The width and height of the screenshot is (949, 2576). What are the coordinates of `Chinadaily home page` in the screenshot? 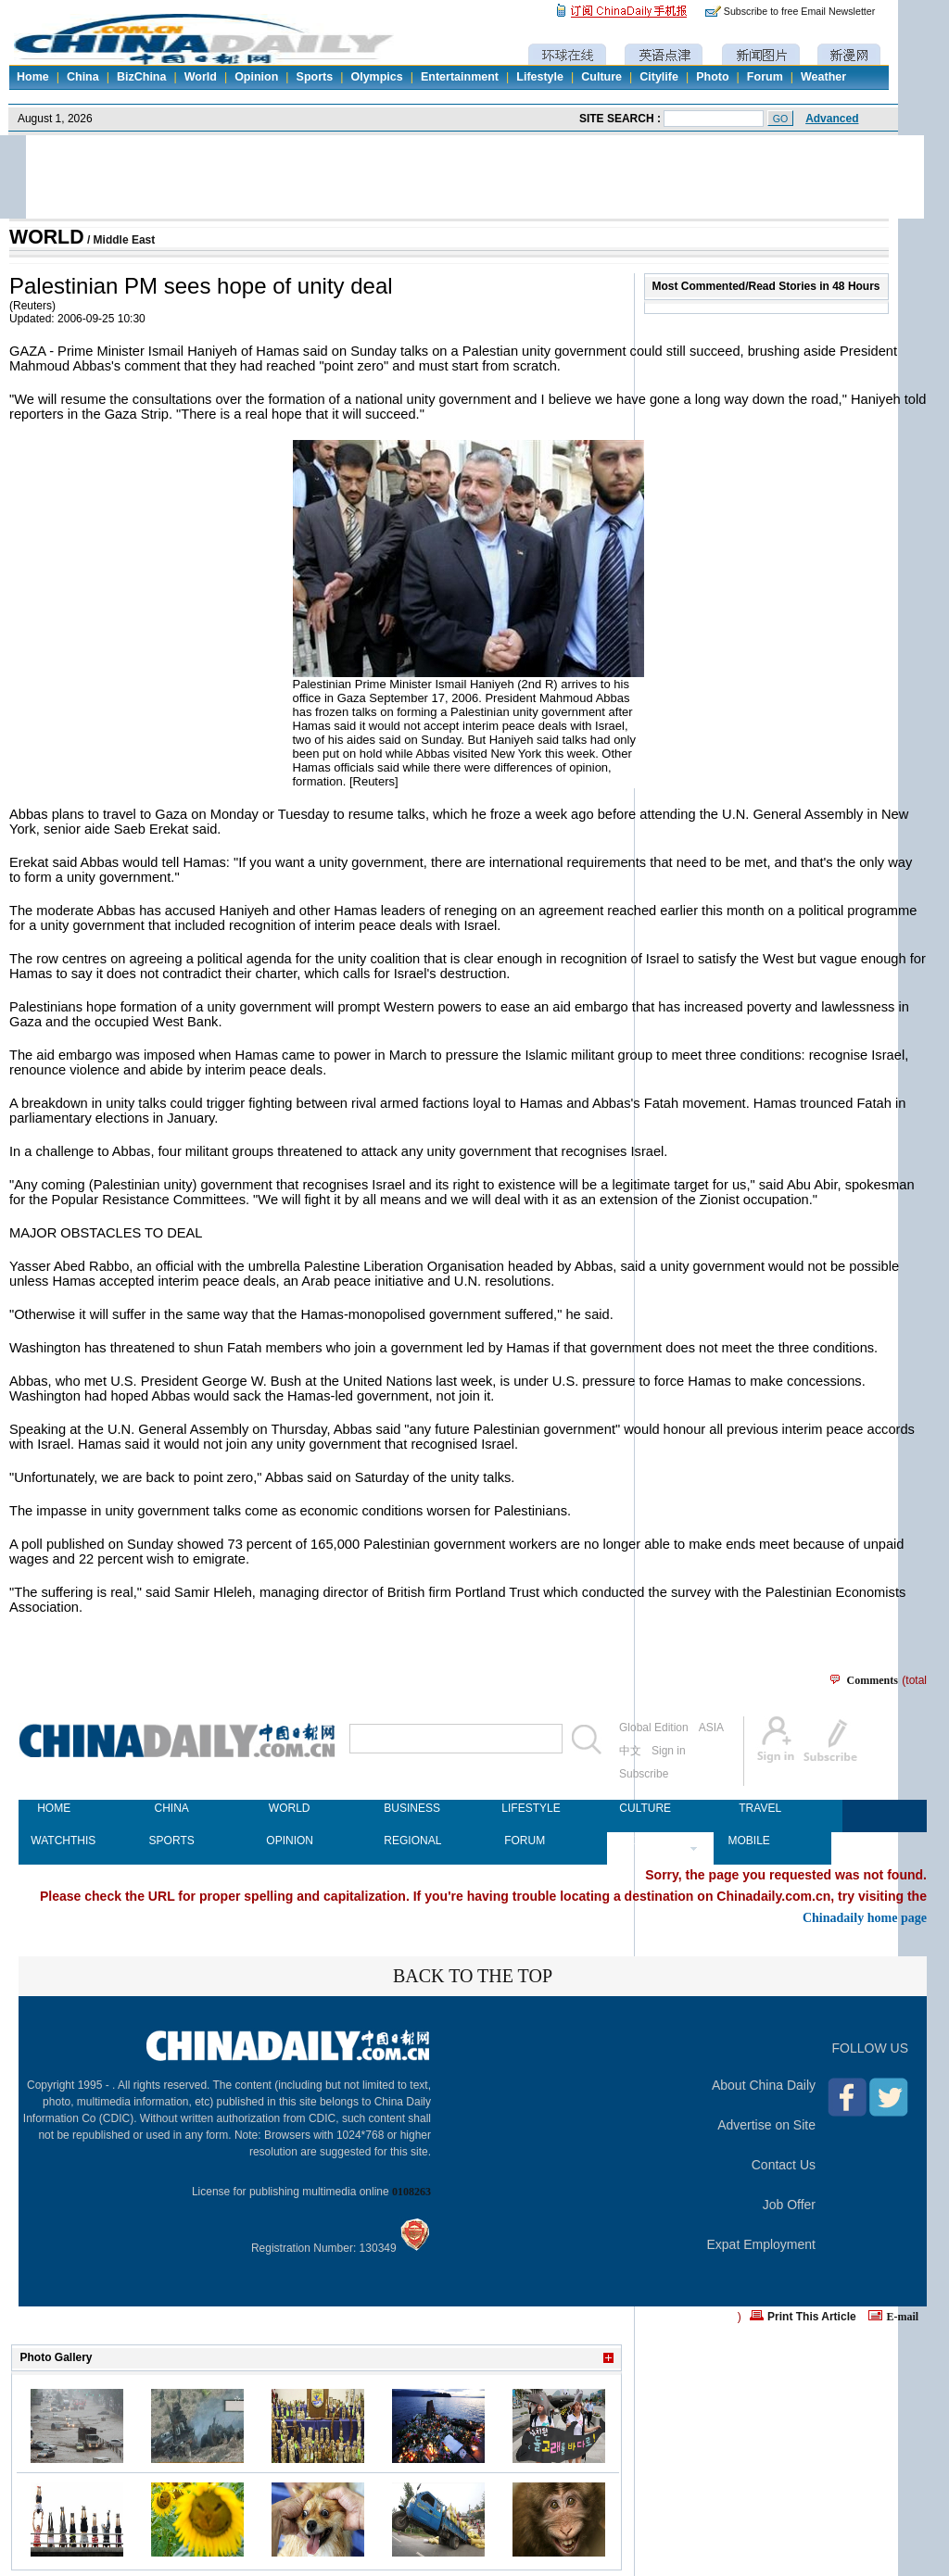 It's located at (865, 1917).